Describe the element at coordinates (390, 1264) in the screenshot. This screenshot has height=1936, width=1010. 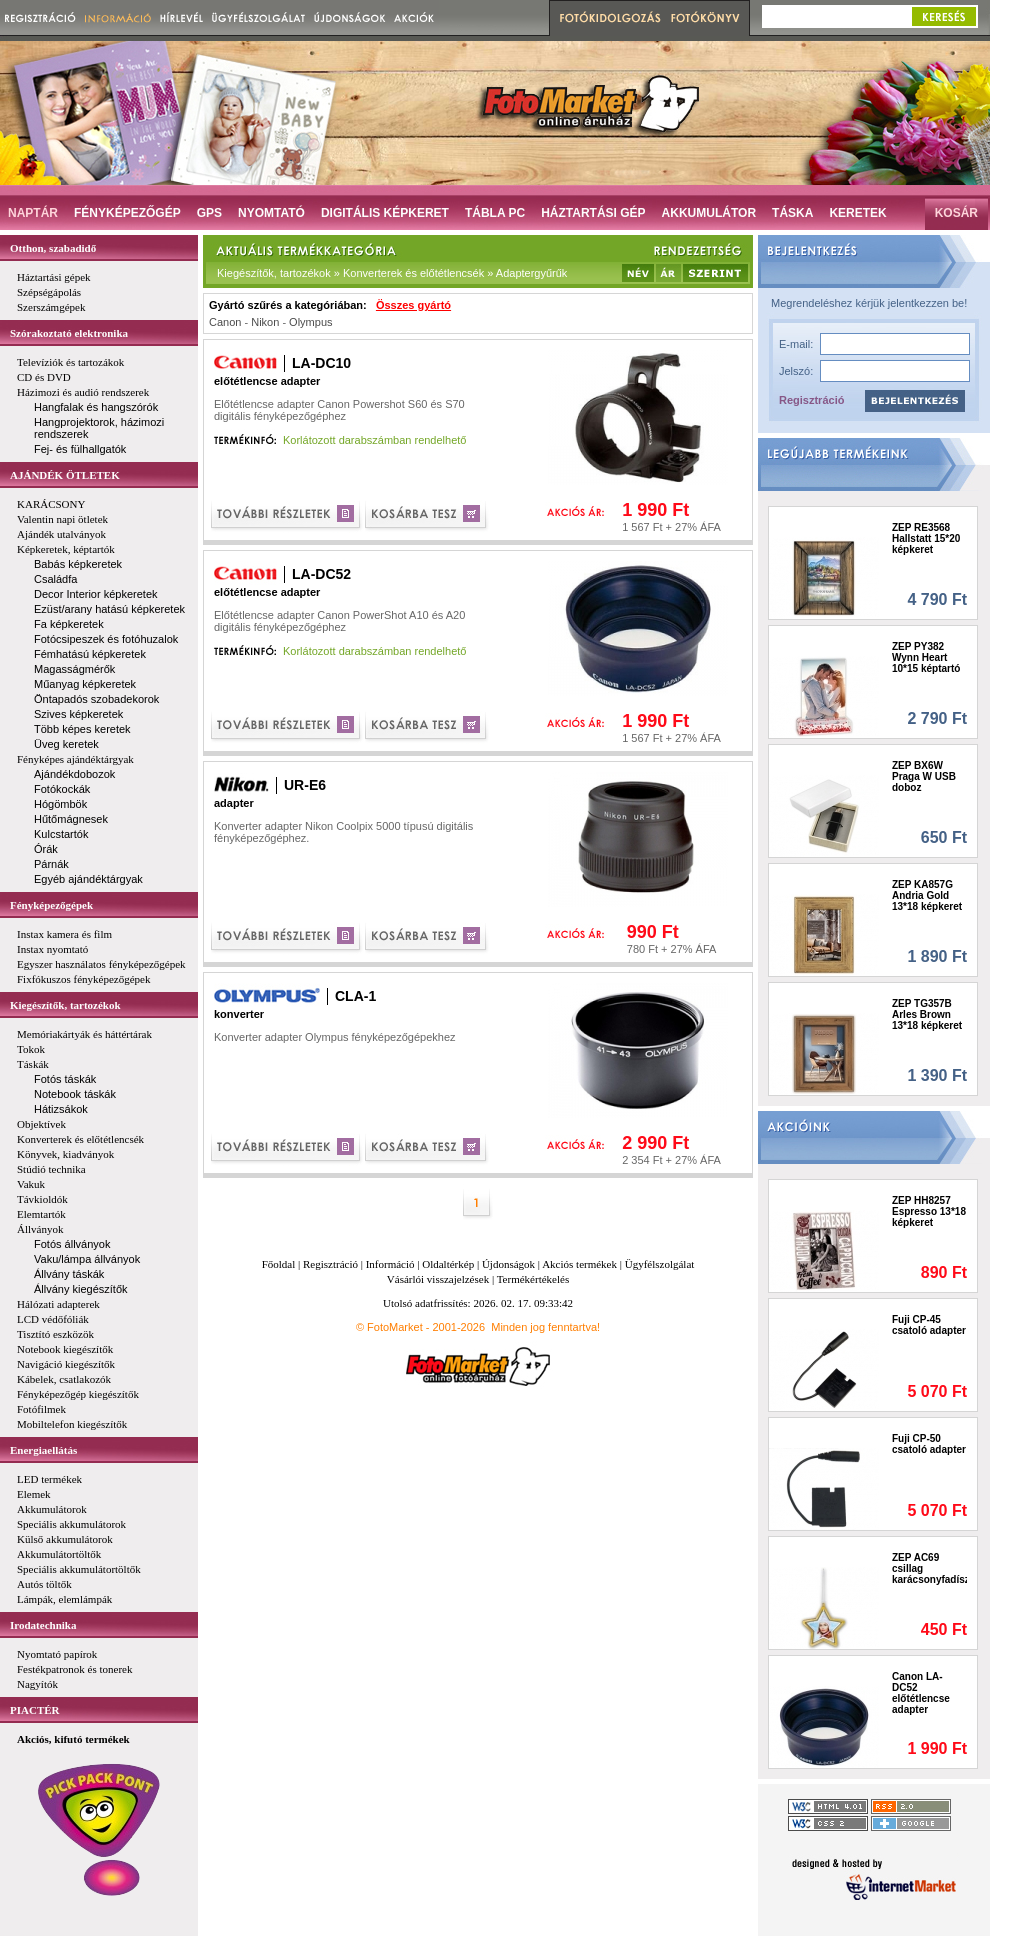
I see `Információ` at that location.